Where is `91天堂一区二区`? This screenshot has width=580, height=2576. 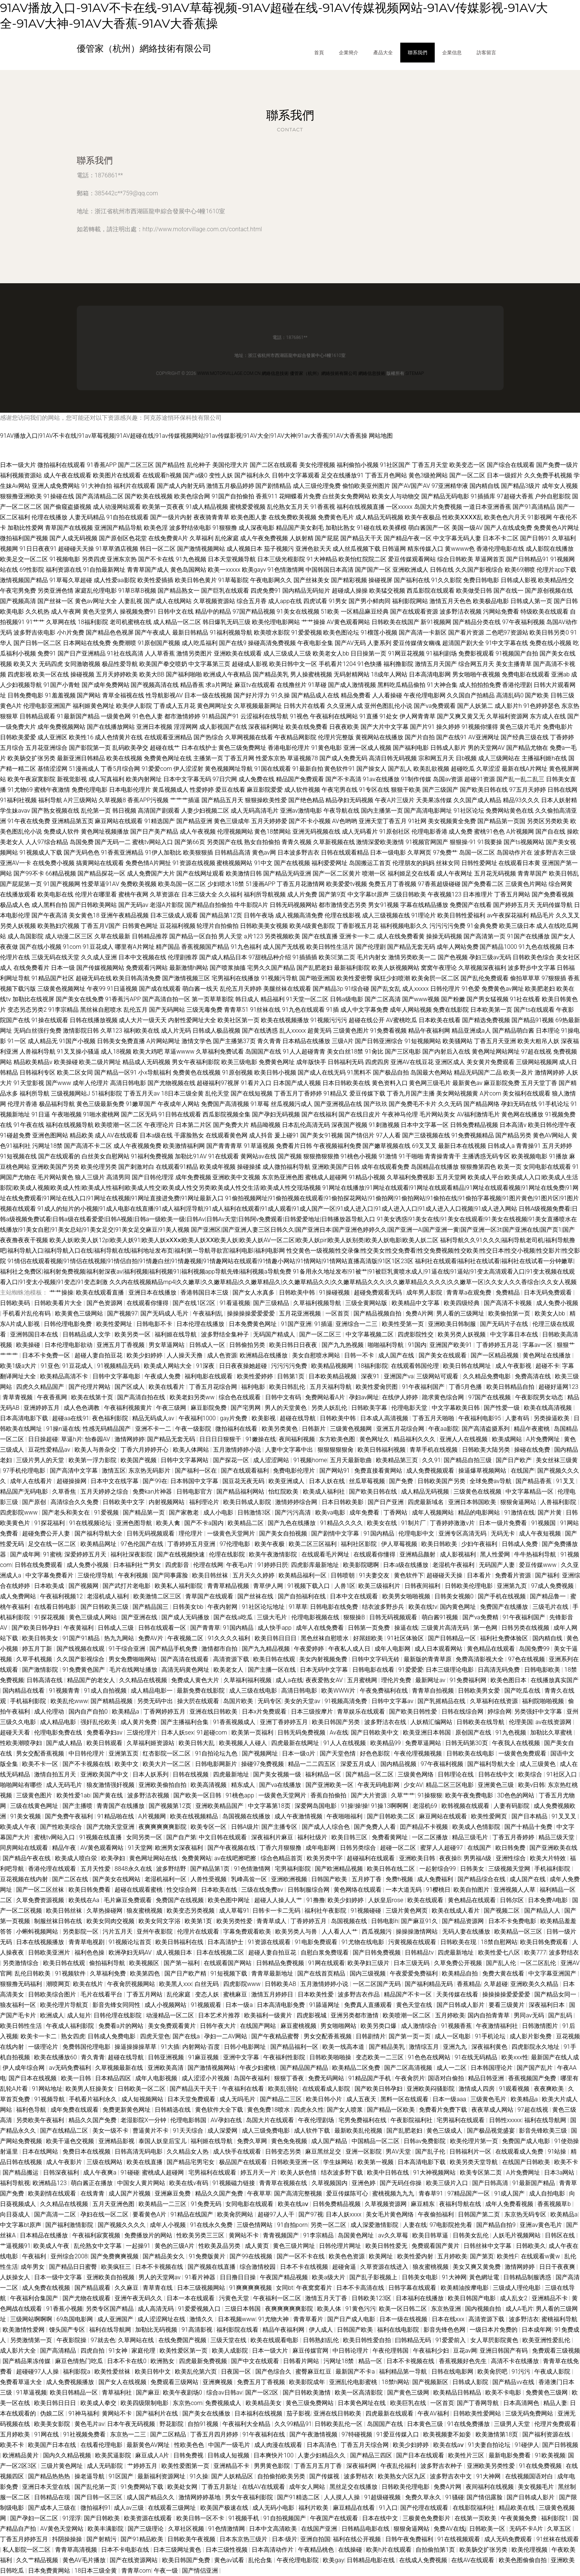
91天堂一区二区 is located at coordinates (307, 999).